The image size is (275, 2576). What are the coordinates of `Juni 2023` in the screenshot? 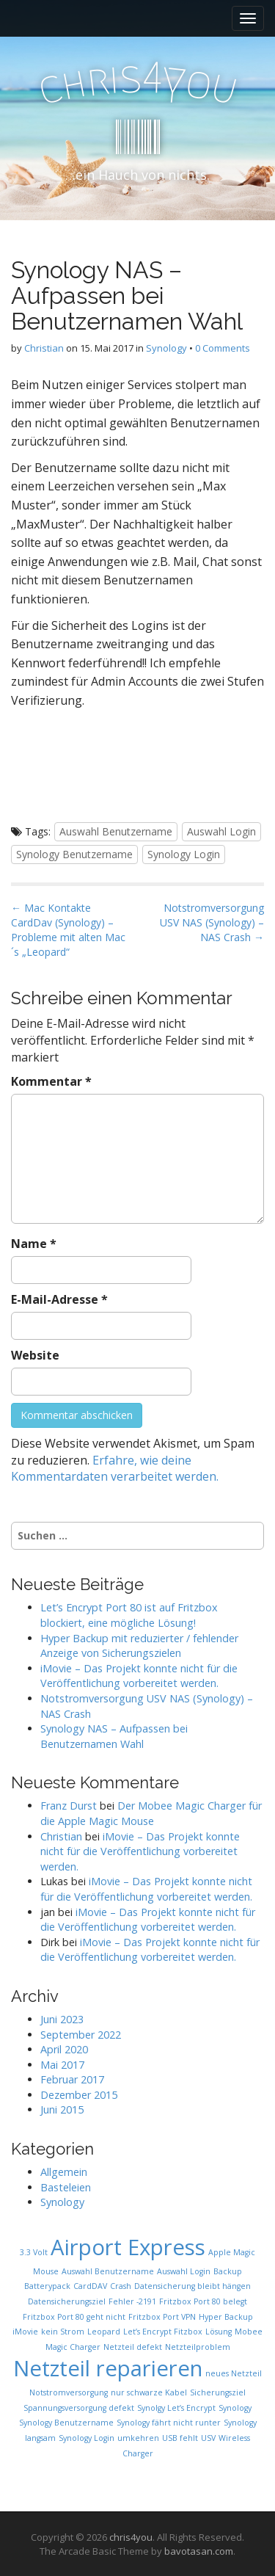 It's located at (62, 2019).